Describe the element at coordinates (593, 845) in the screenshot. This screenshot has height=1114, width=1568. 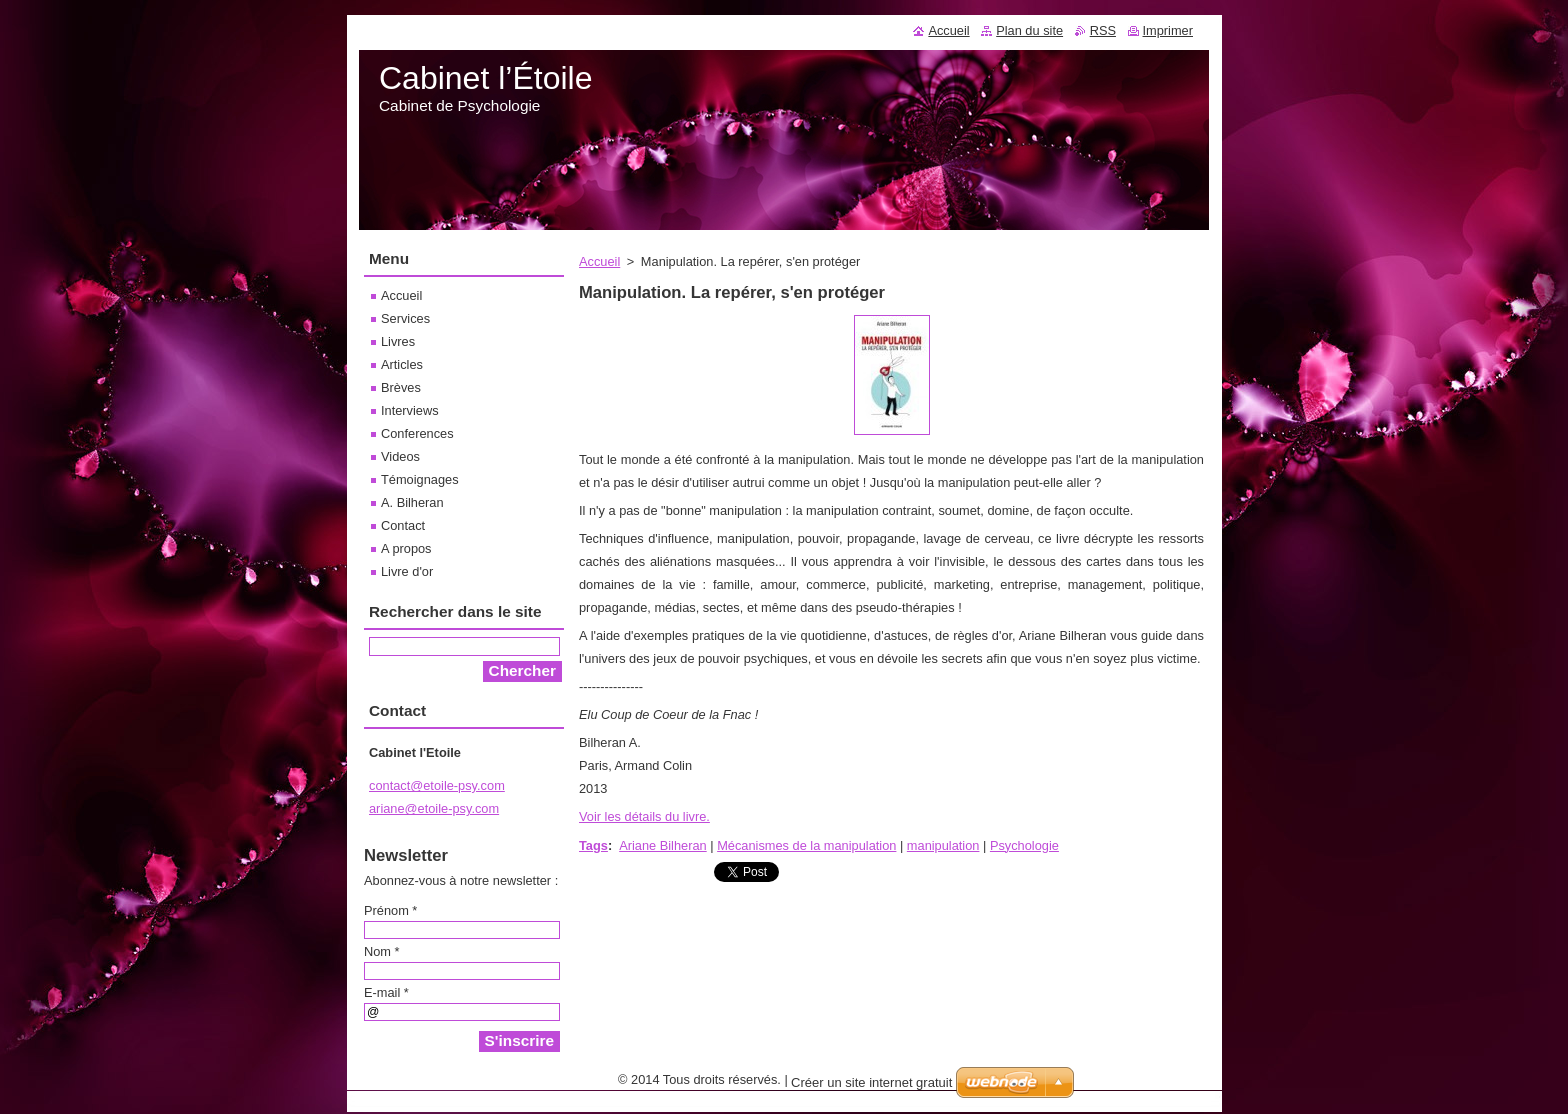
I see `Tags` at that location.